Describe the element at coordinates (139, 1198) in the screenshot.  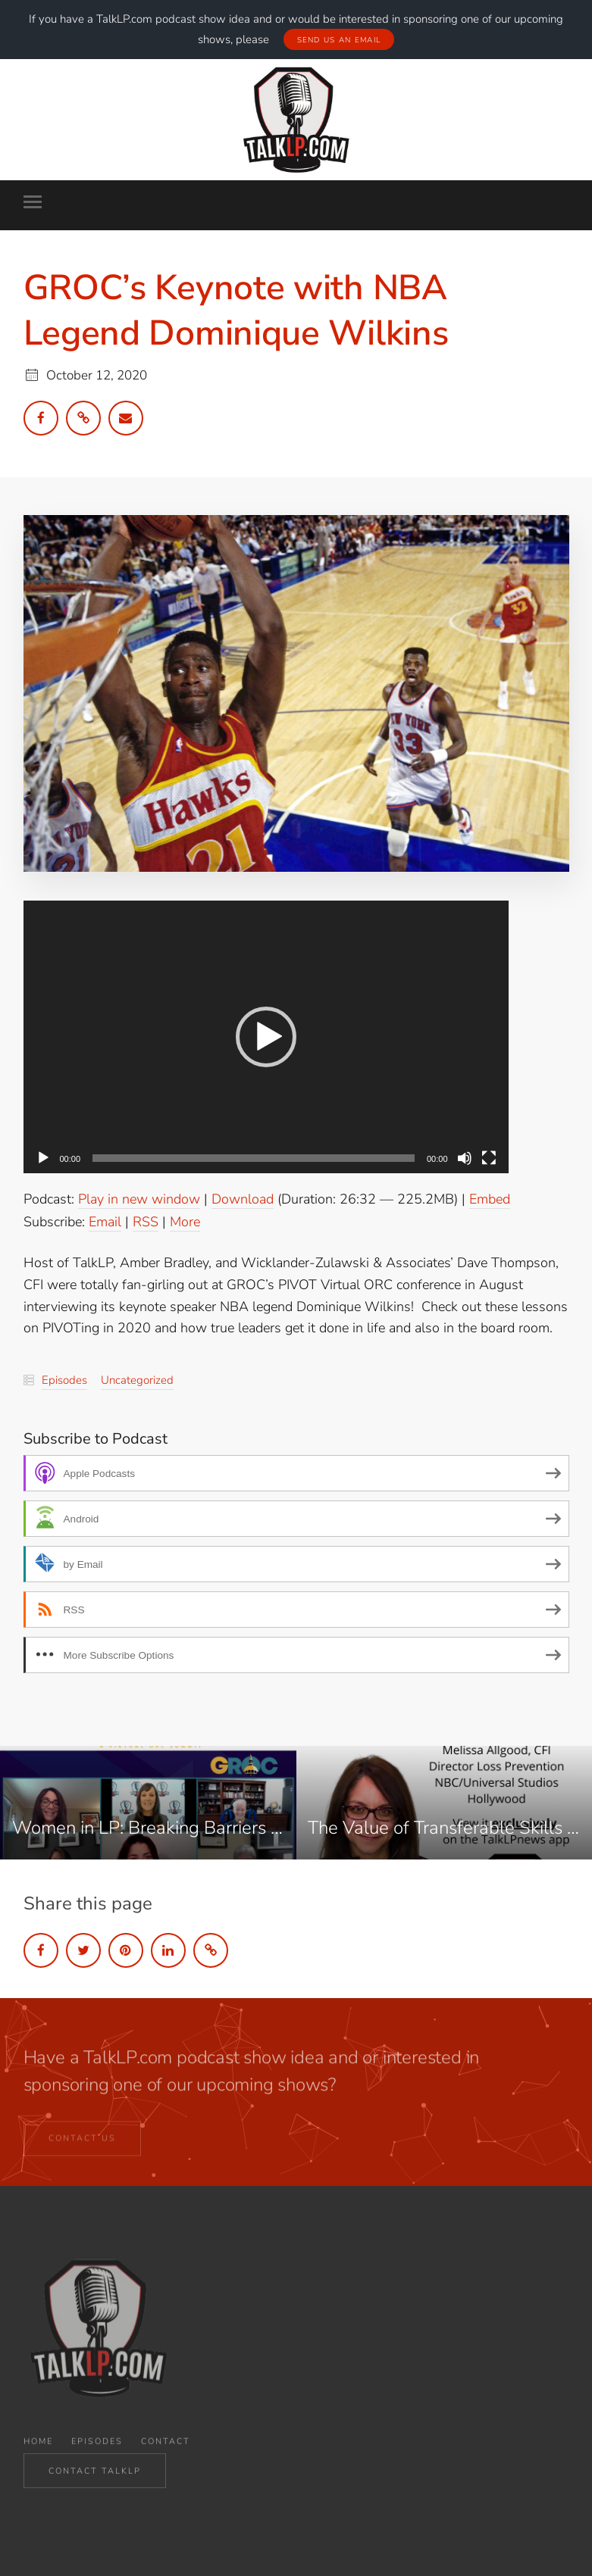
I see `Play in new window` at that location.